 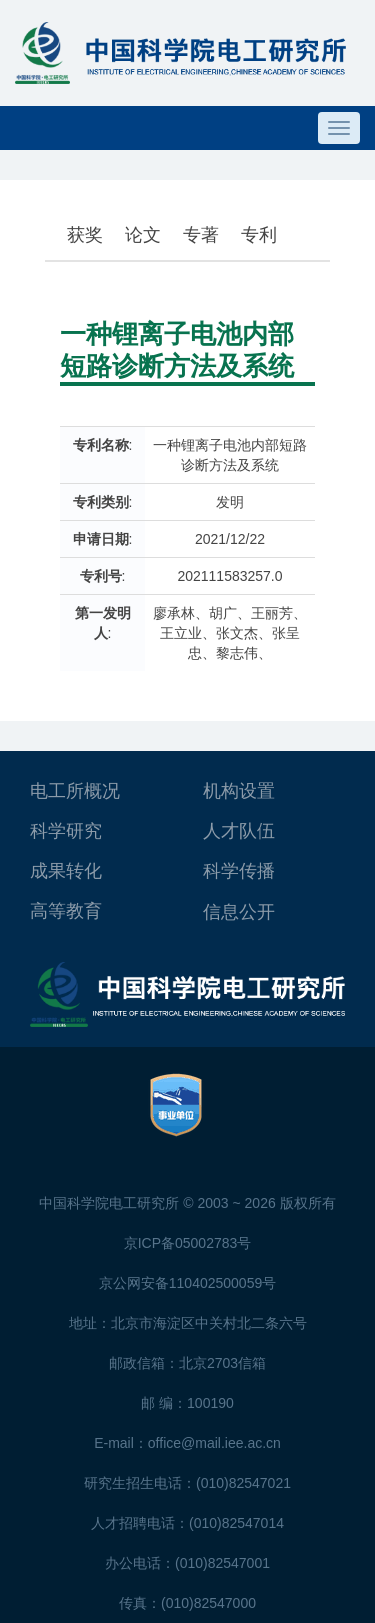 What do you see at coordinates (239, 871) in the screenshot?
I see `科学传播` at bounding box center [239, 871].